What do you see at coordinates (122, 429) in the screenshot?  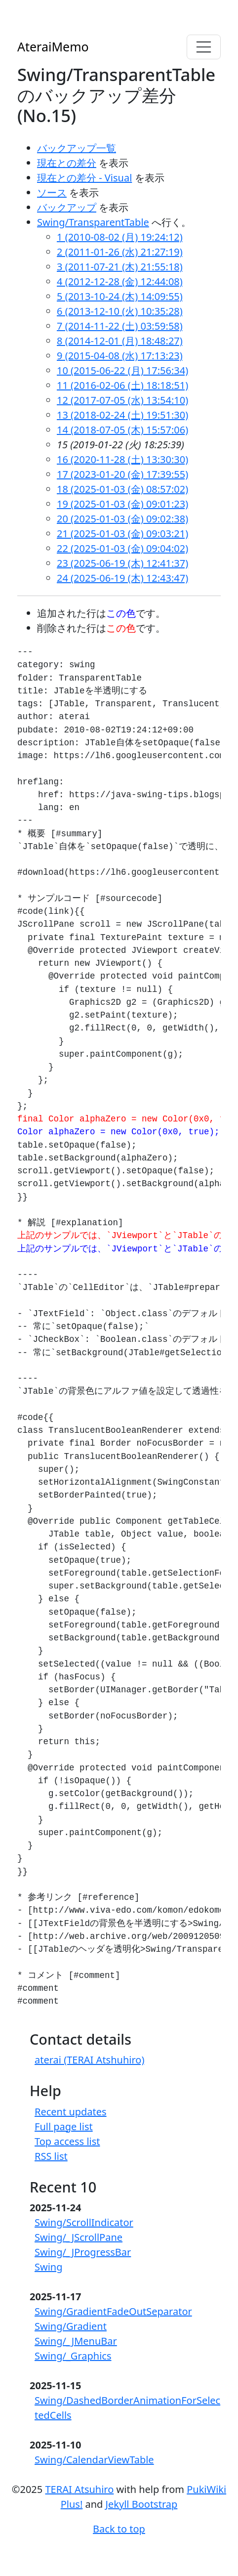 I see `14 (2018-07-05 (木) 15:57:06)` at bounding box center [122, 429].